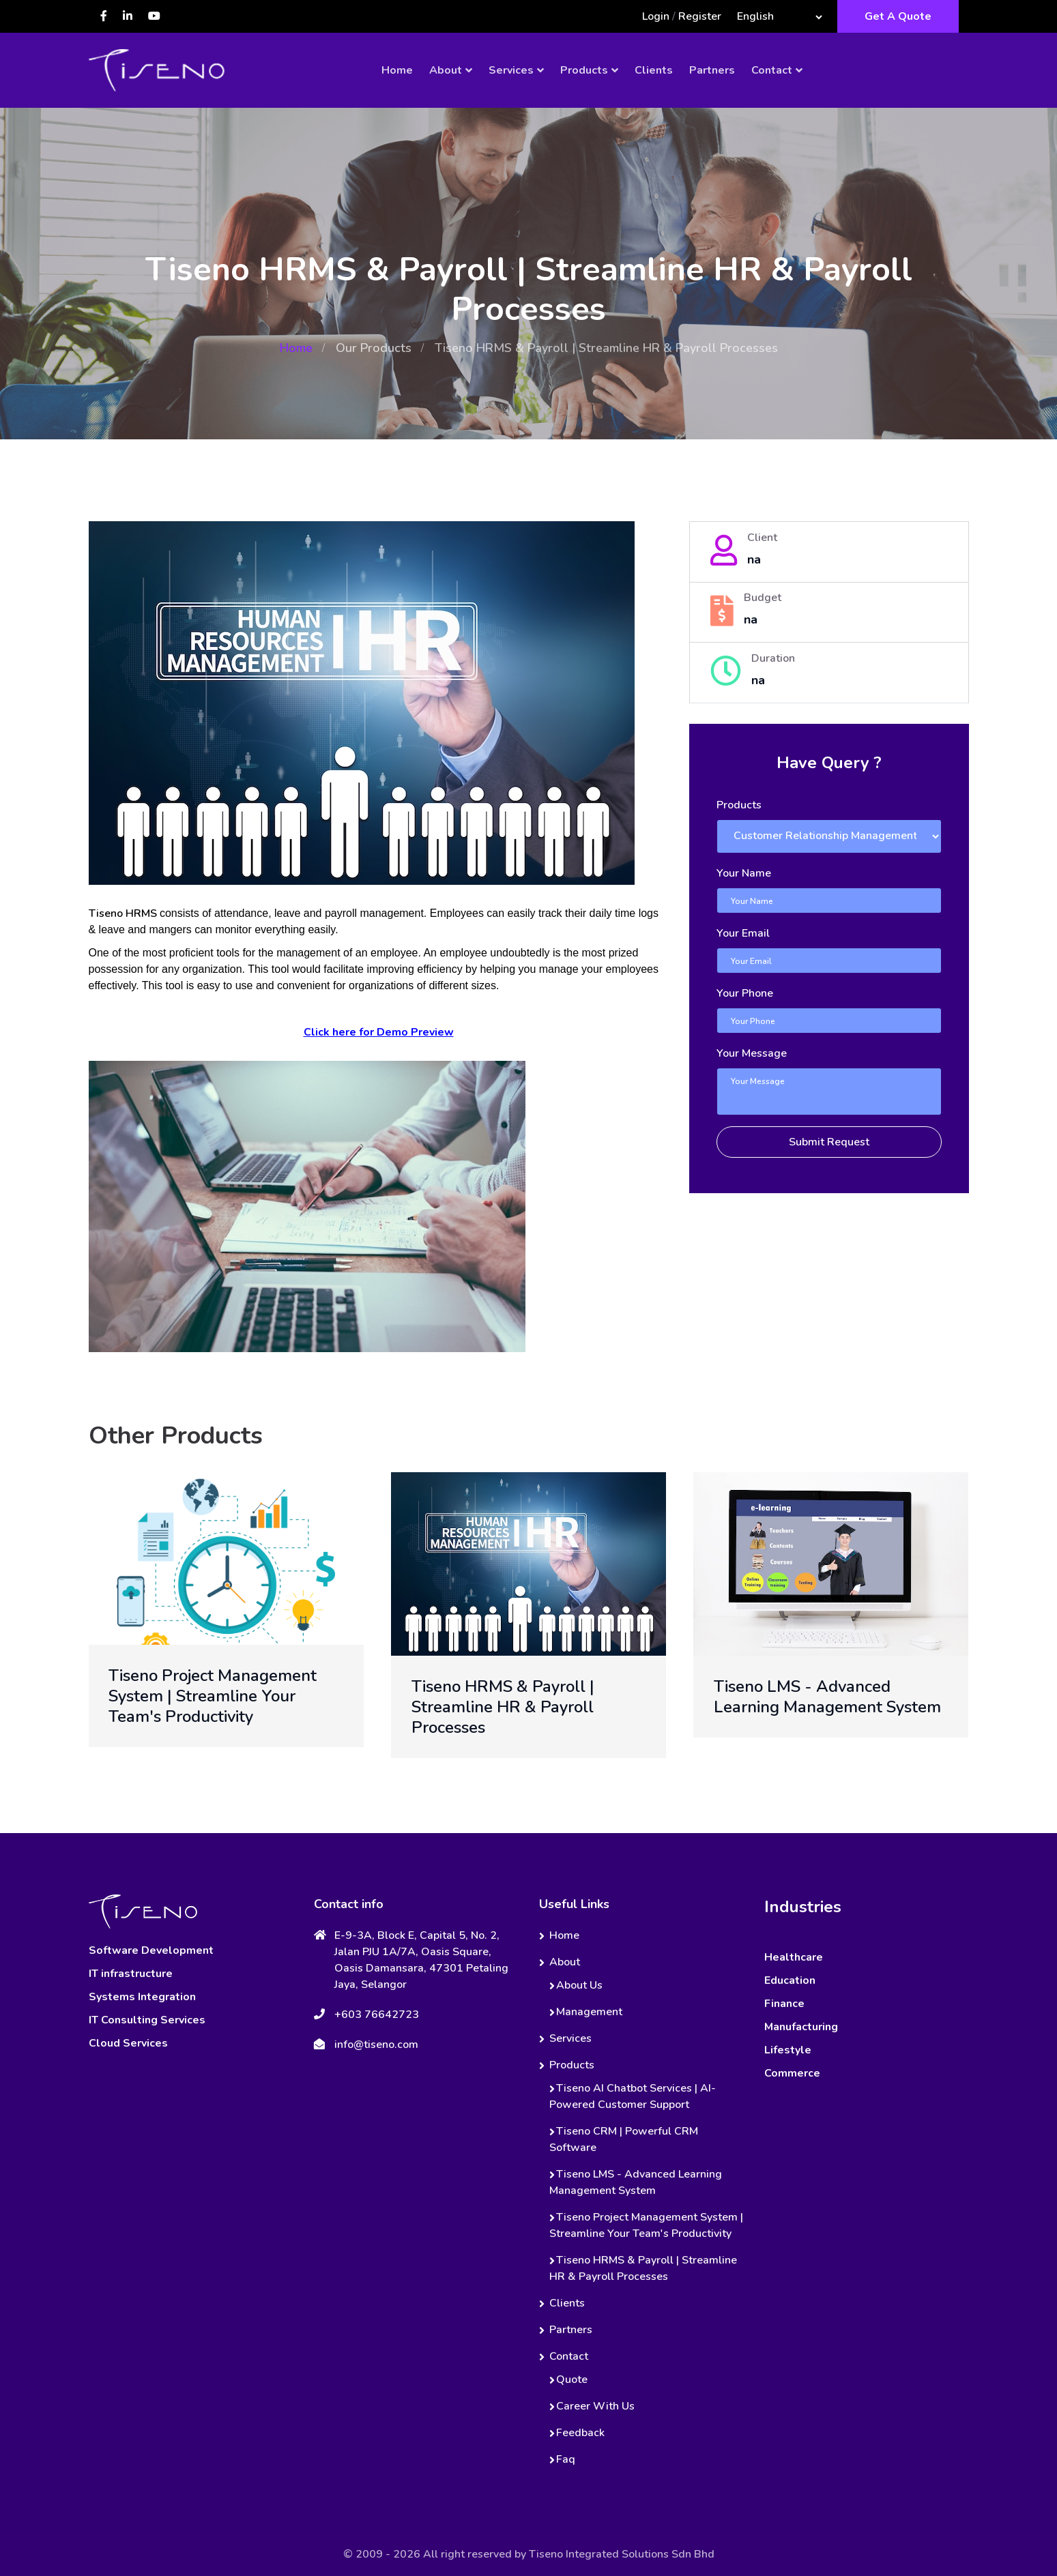 This screenshot has height=2576, width=1057. I want to click on About, so click(445, 70).